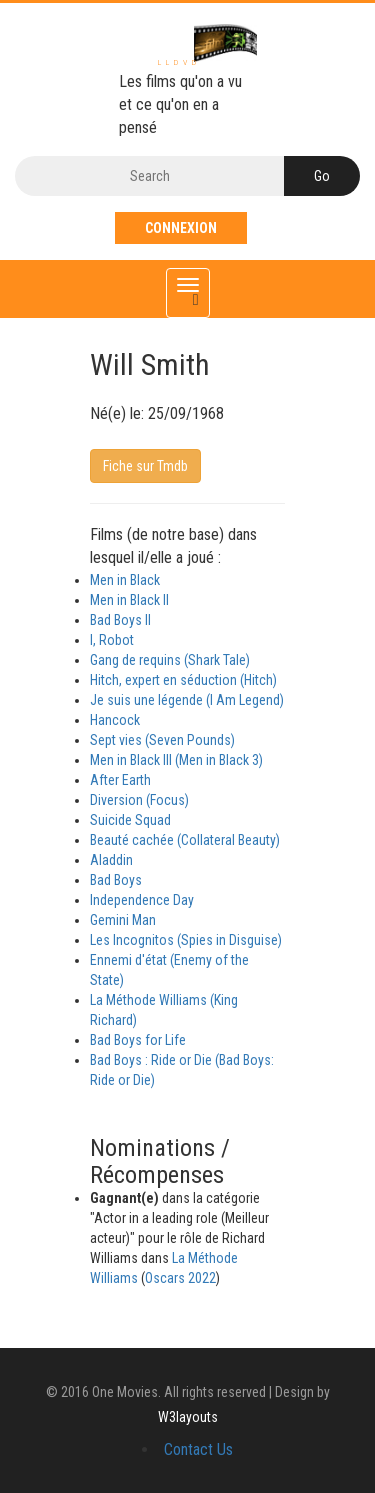 The height and width of the screenshot is (1493, 375). Describe the element at coordinates (176, 760) in the screenshot. I see `Men in Black III (Men in Black 3)` at that location.